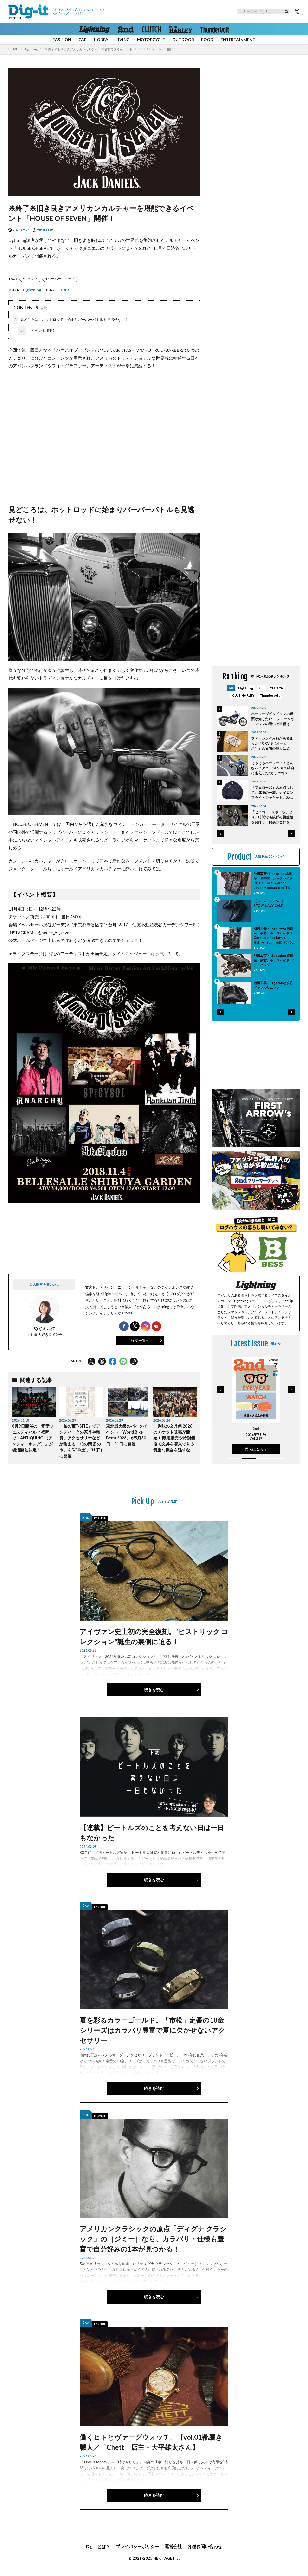  What do you see at coordinates (151, 2442) in the screenshot?
I see `働くヒトとヴァーグウォッチ。【vol.01靴磨き職人／「Chett」店主・大平雄太さん】` at bounding box center [151, 2442].